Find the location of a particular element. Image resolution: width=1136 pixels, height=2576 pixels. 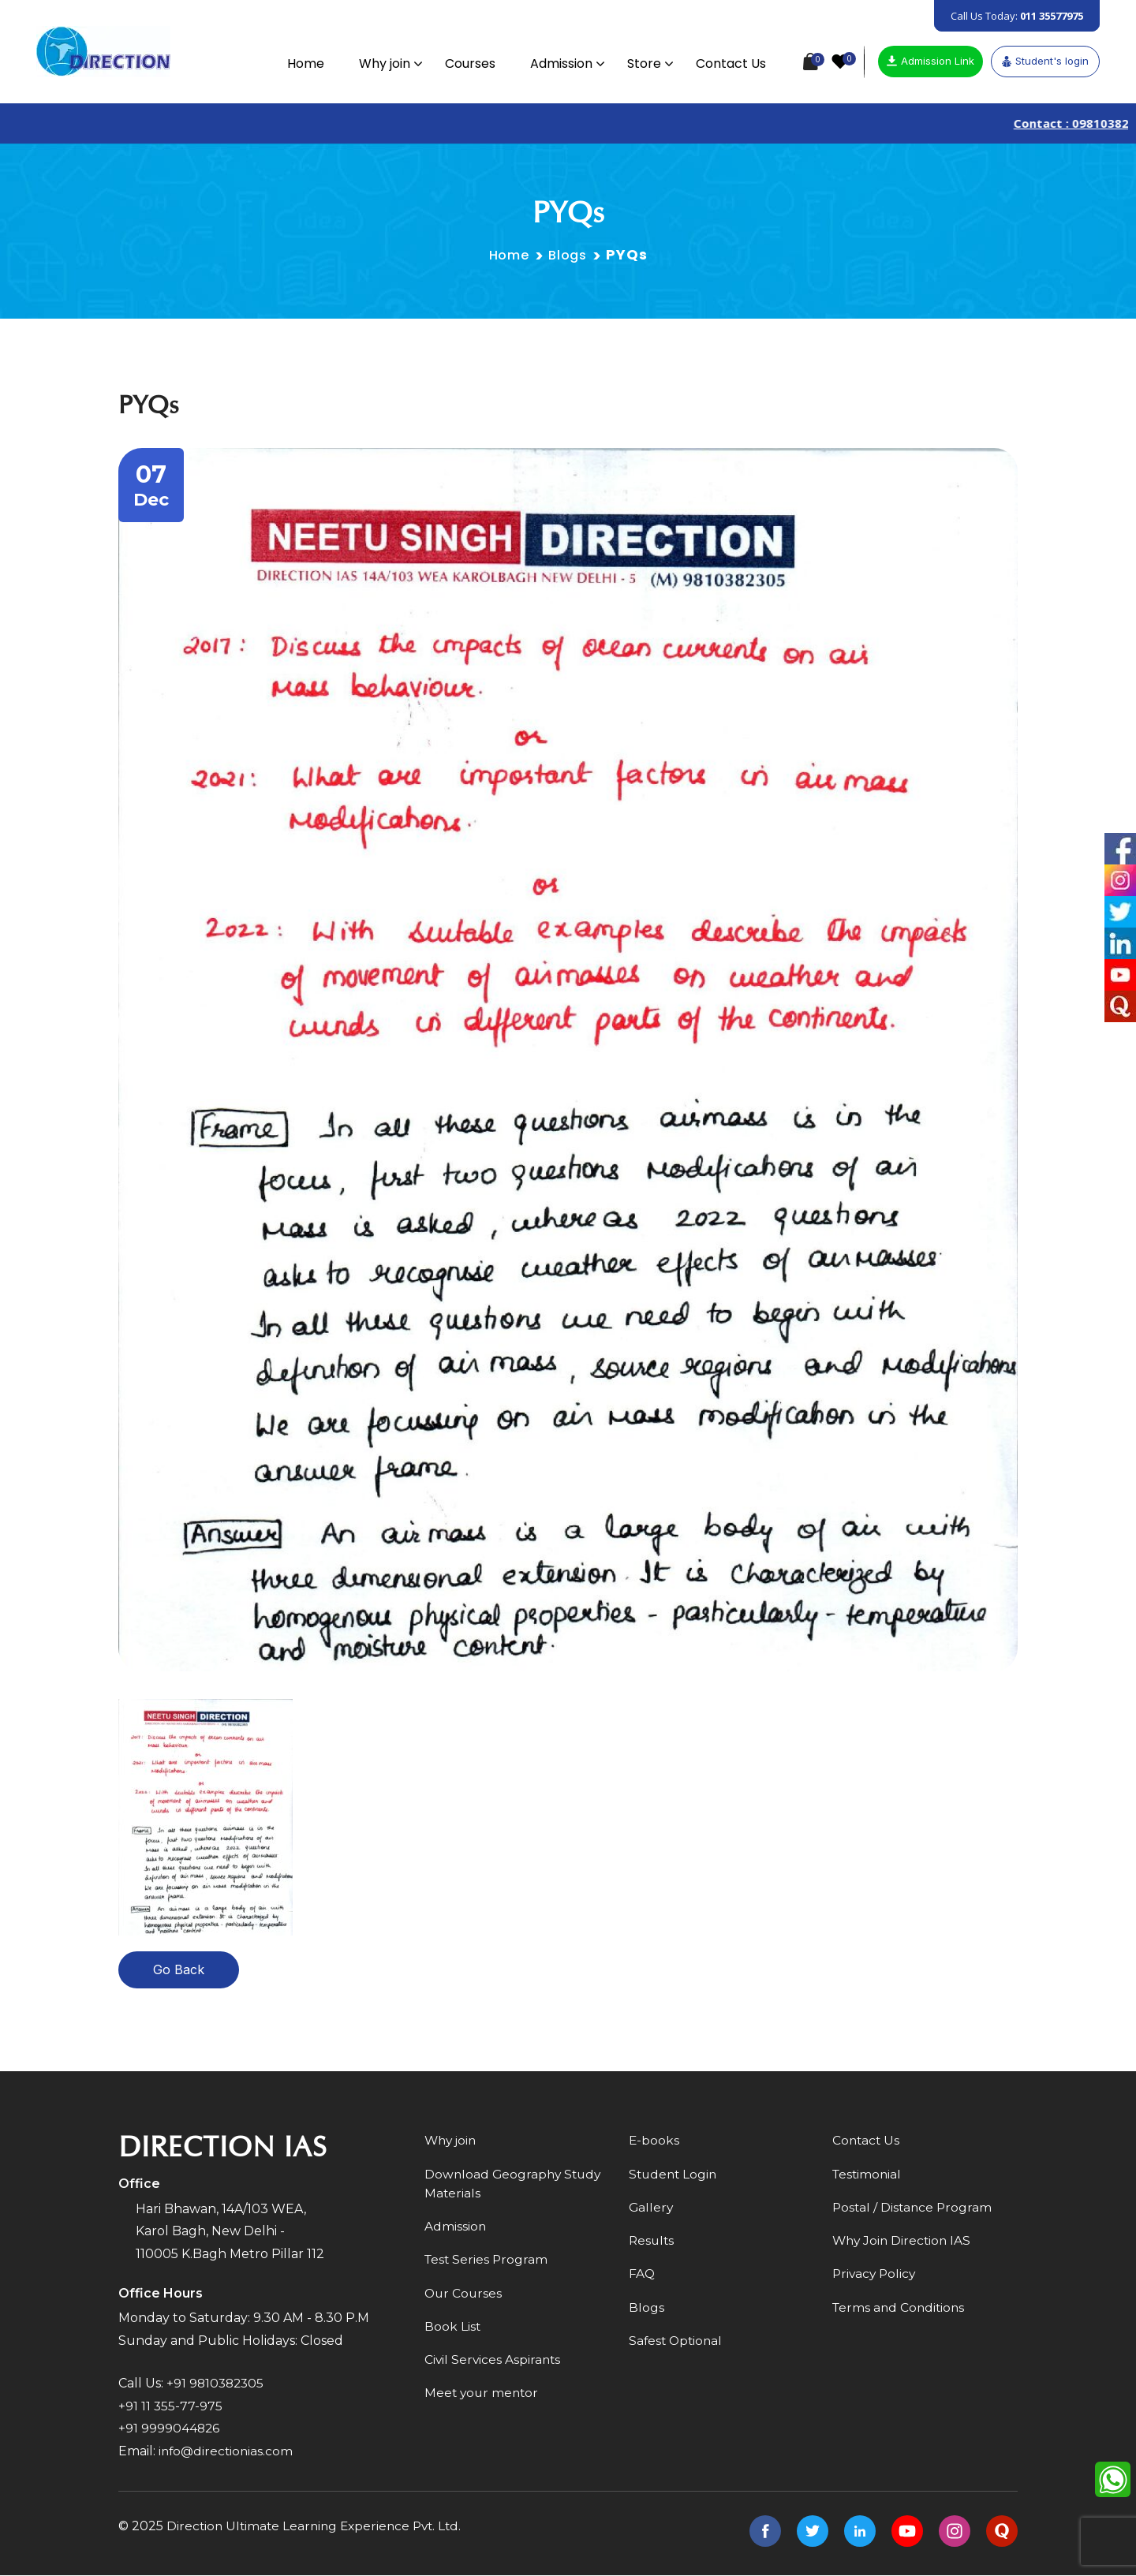

Safest Optional is located at coordinates (677, 2345).